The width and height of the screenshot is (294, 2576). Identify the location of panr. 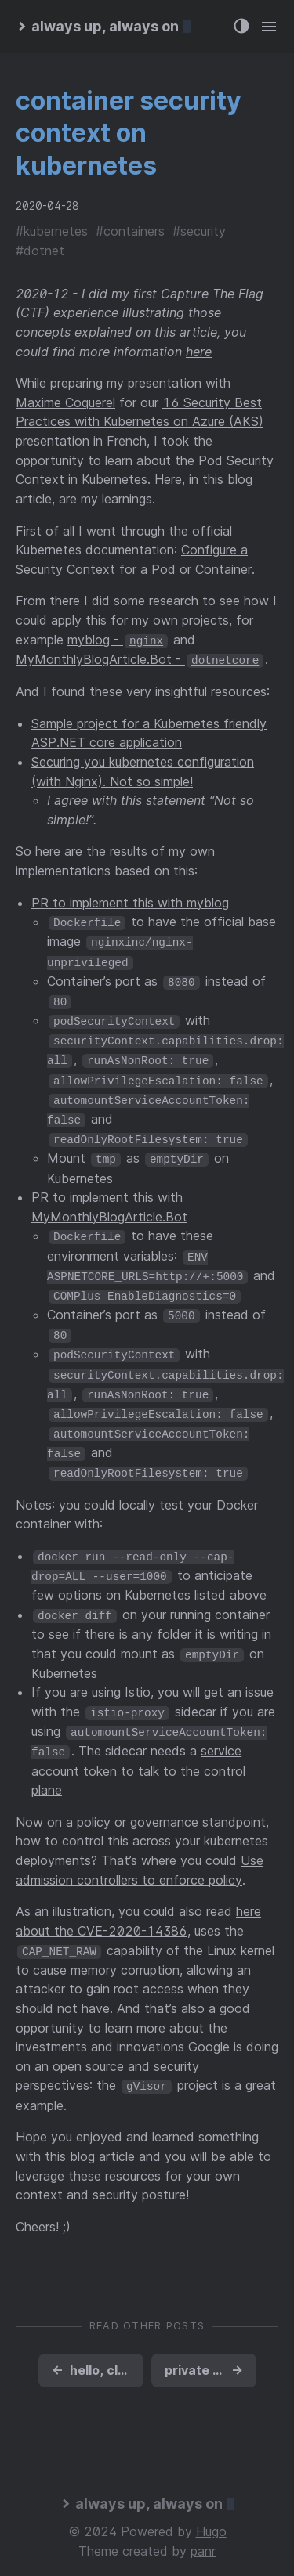
(203, 2535).